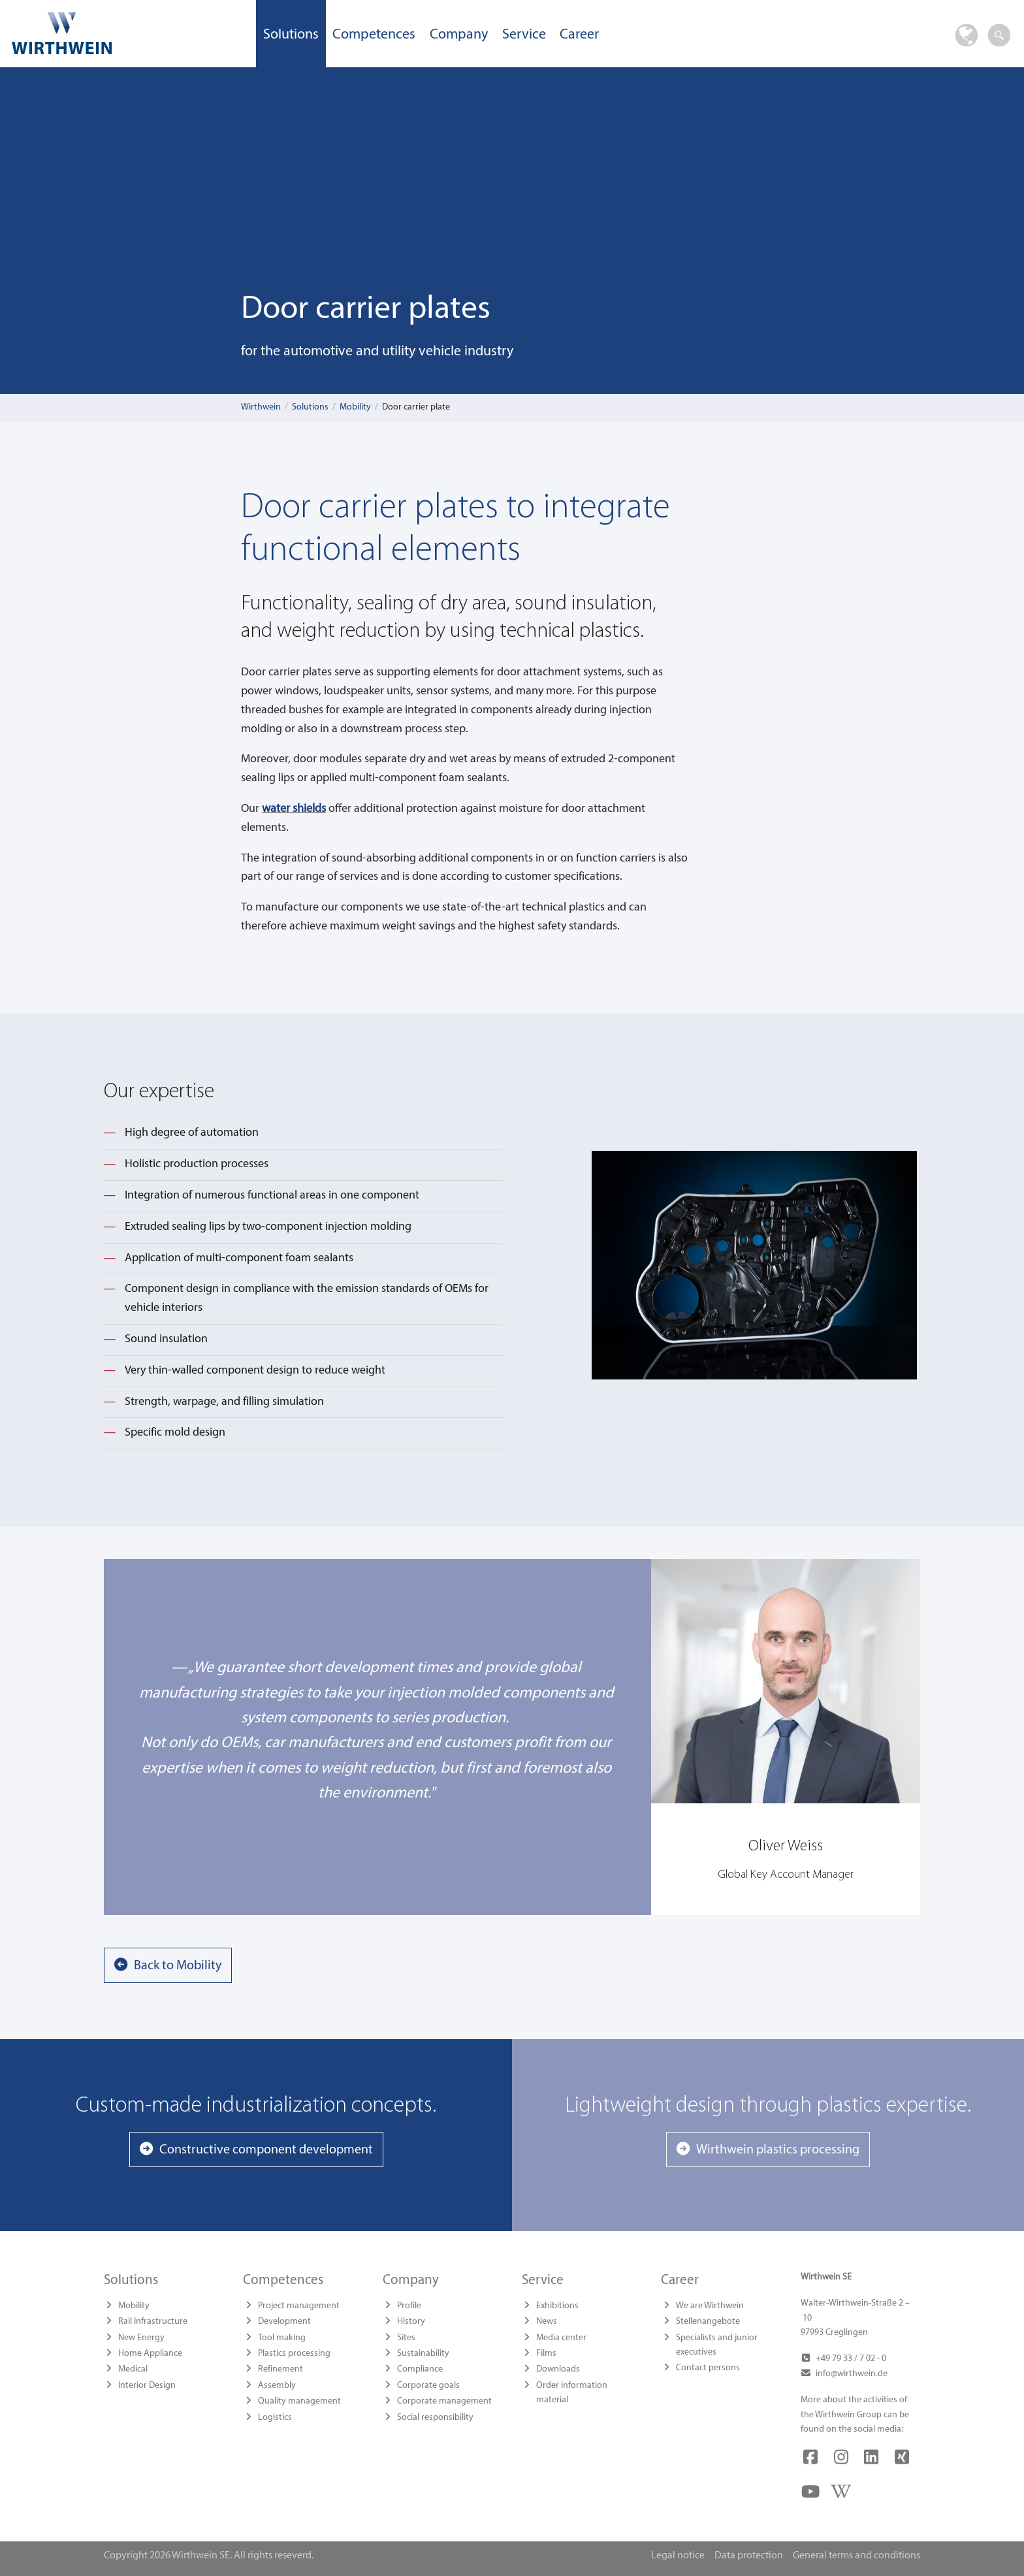 This screenshot has width=1024, height=2576. What do you see at coordinates (678, 2556) in the screenshot?
I see `Legal notice` at bounding box center [678, 2556].